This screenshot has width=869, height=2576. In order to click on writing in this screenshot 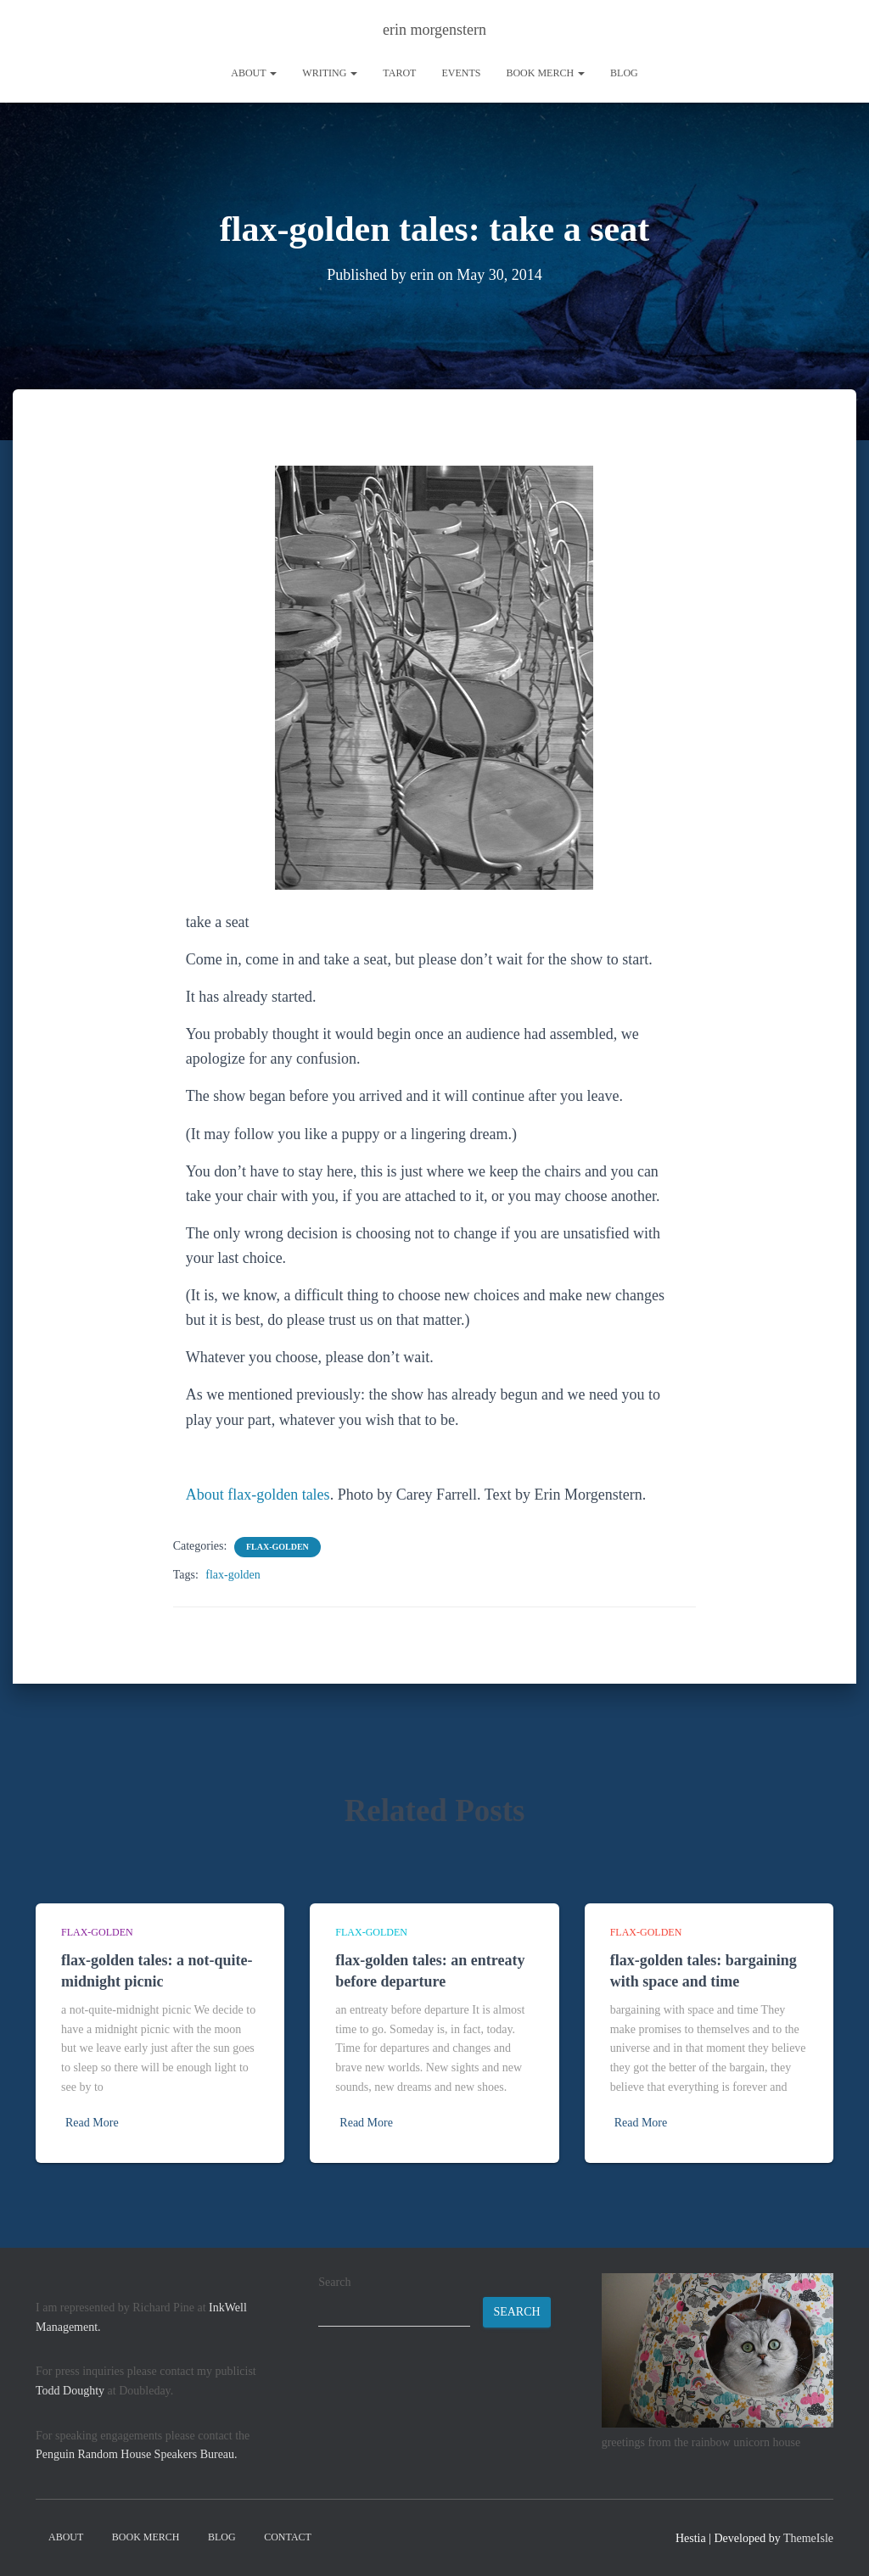, I will do `click(329, 73)`.